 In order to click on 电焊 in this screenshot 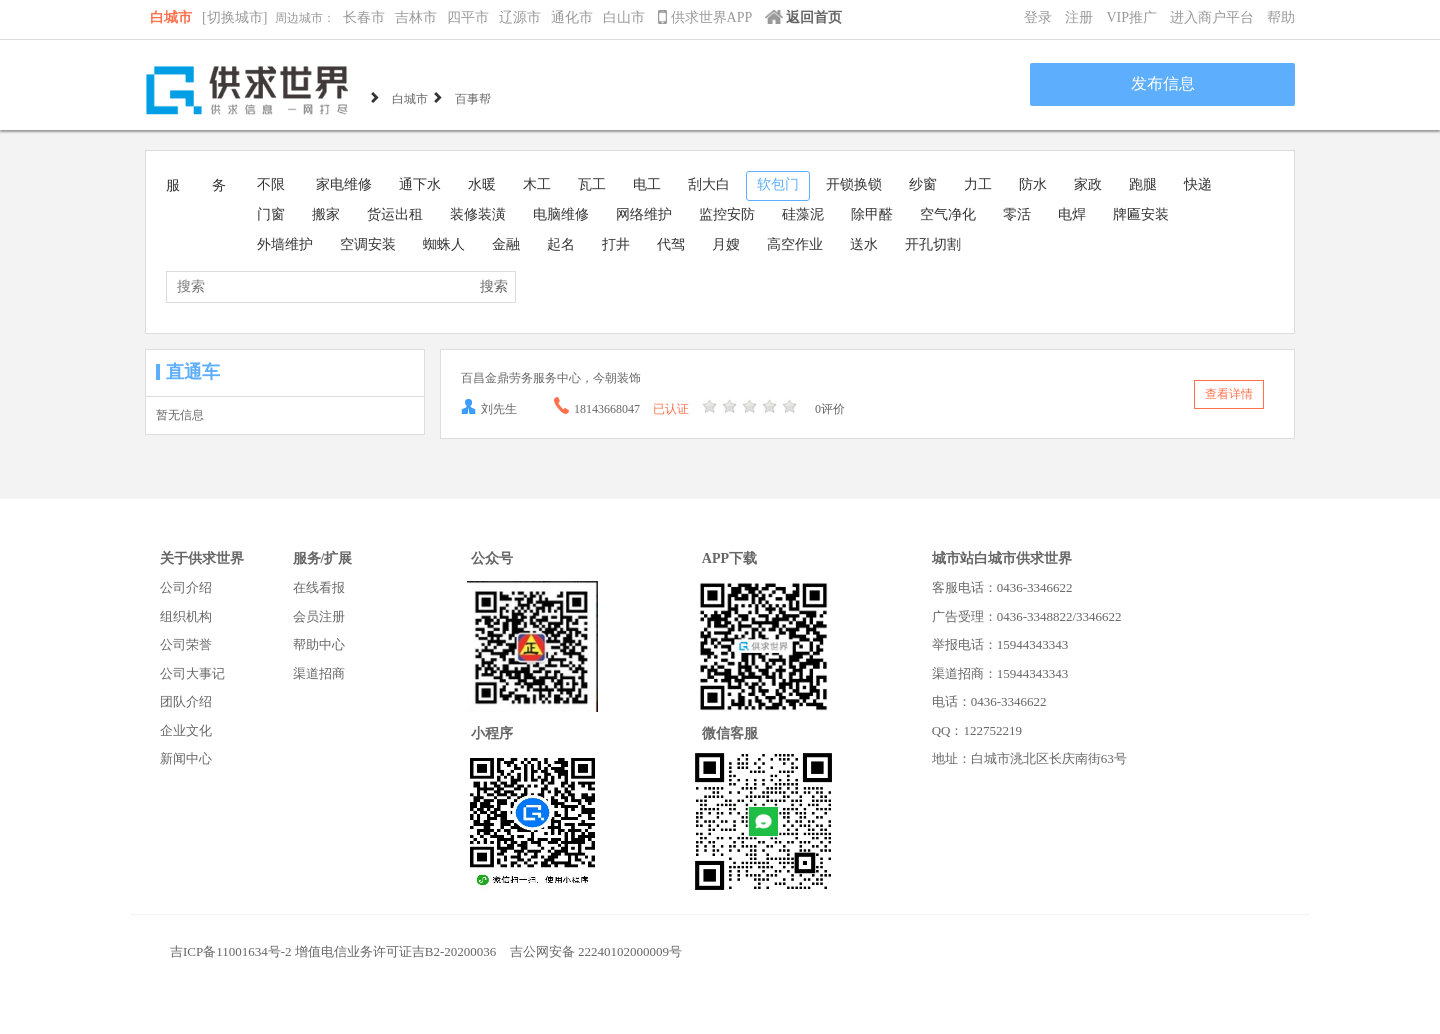, I will do `click(1072, 214)`.